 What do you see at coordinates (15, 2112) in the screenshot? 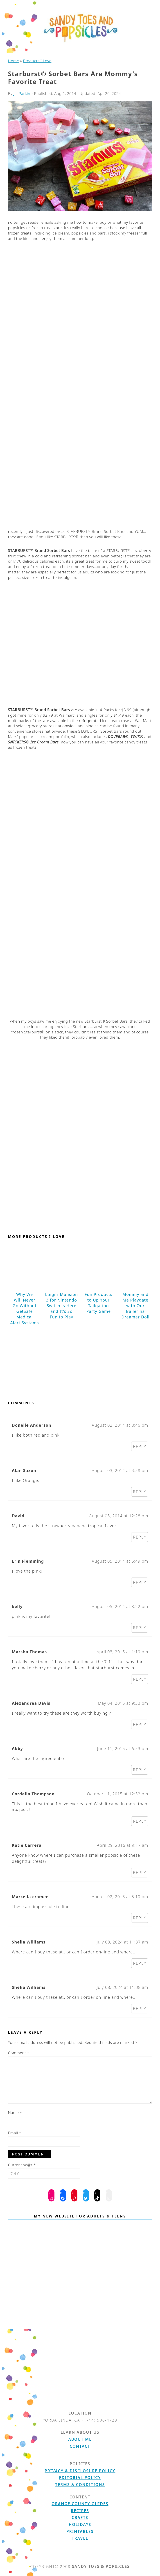
I see `Name` at bounding box center [15, 2112].